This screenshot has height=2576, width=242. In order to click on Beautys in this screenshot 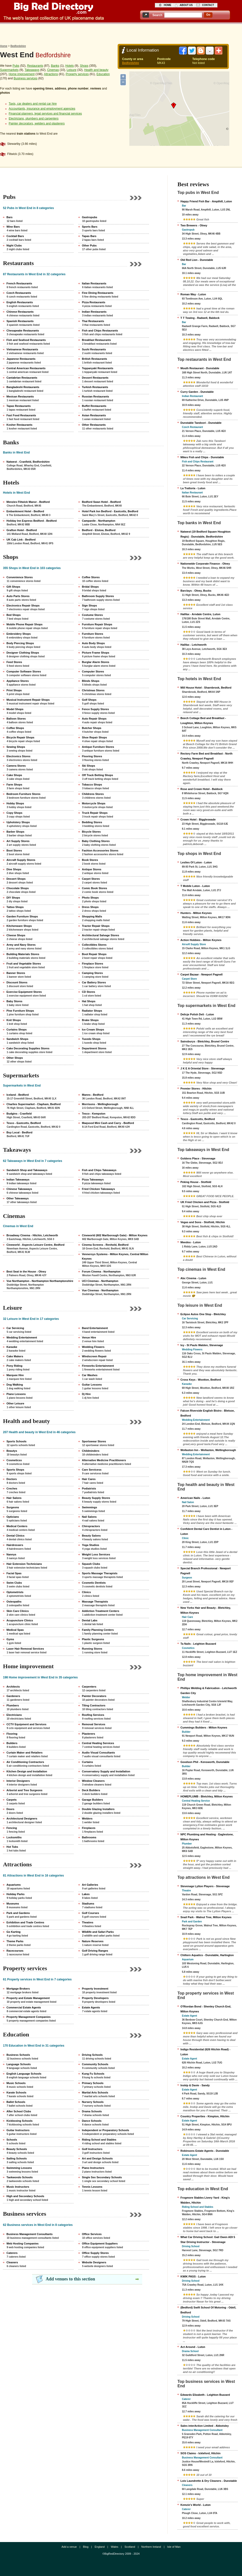, I will do `click(11, 1450)`.